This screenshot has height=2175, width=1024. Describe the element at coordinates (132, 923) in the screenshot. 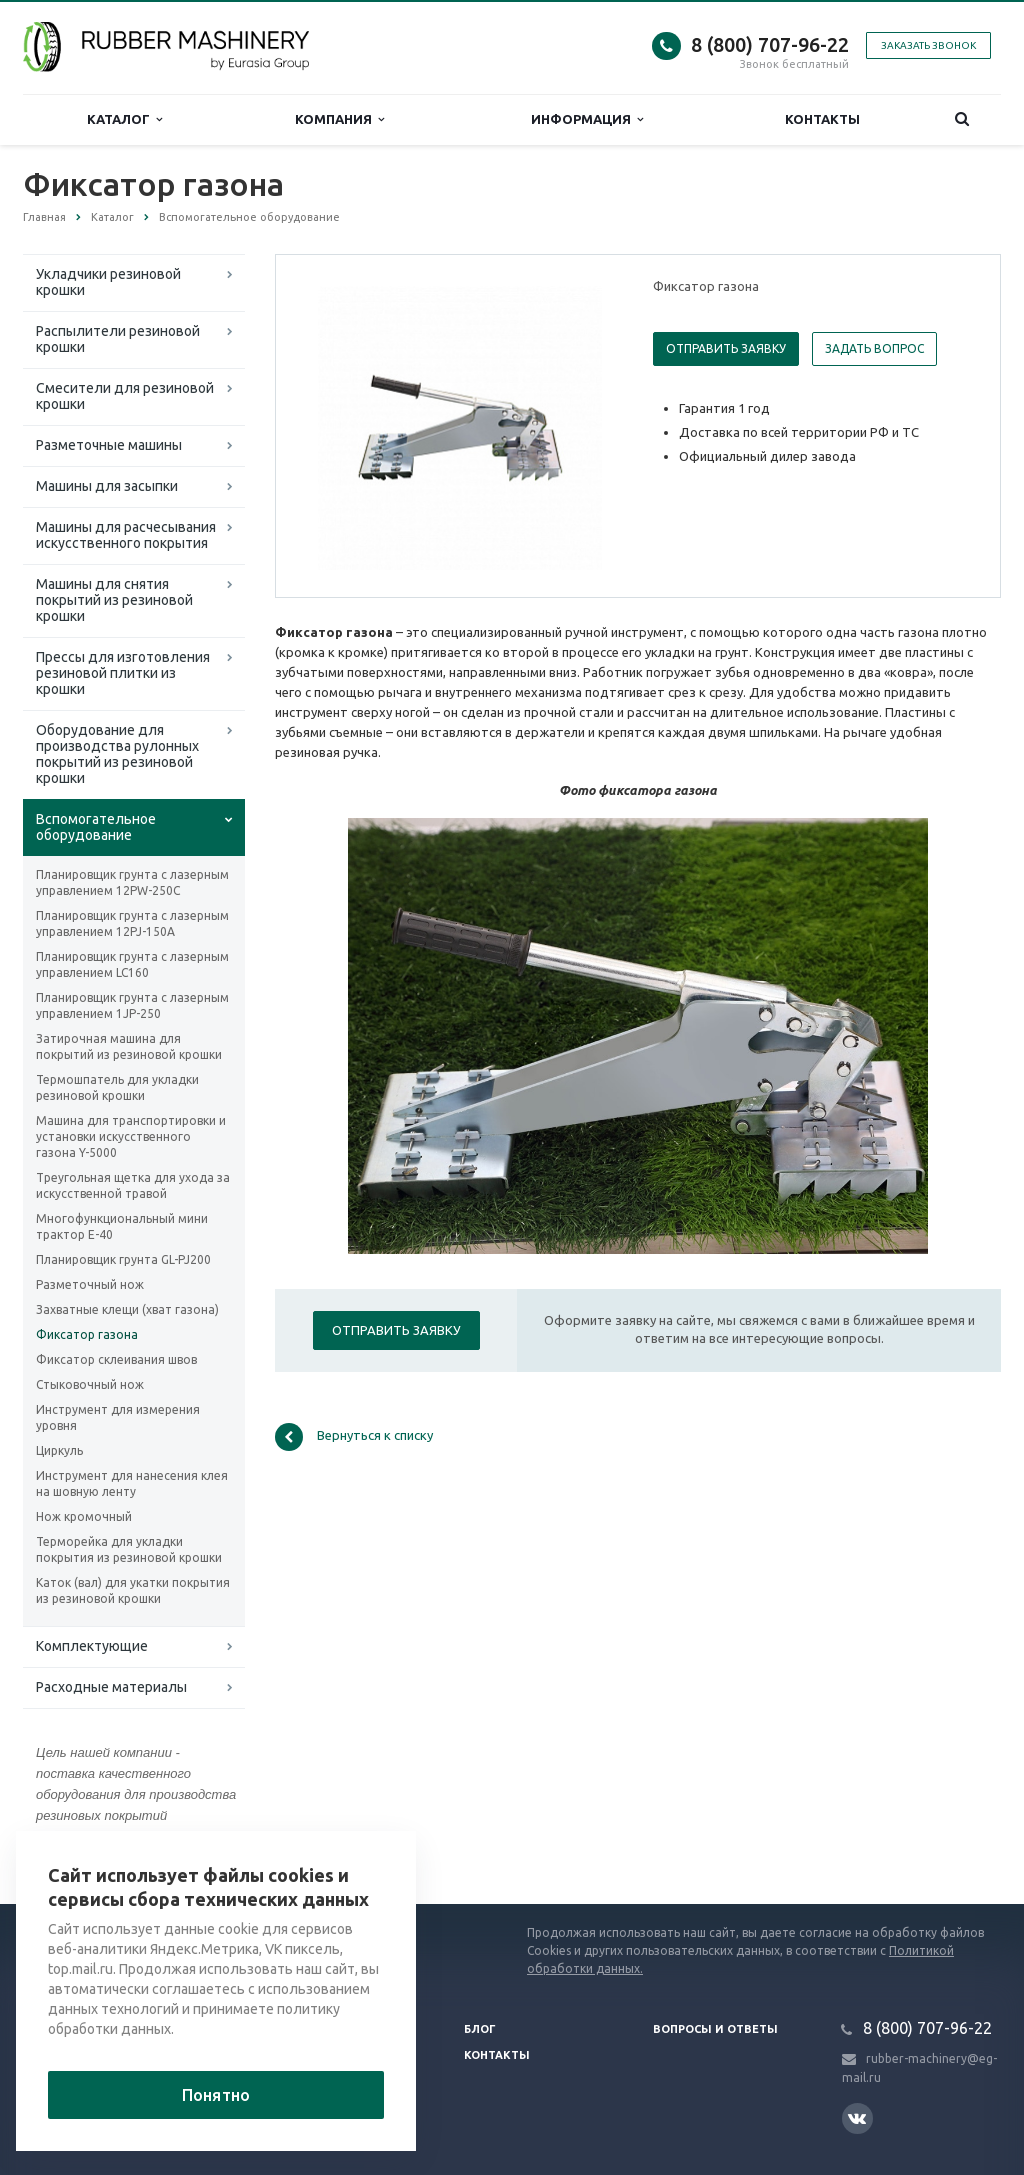

I see `Планировщик грунта с лазерным управлением 12PJ-150A` at that location.